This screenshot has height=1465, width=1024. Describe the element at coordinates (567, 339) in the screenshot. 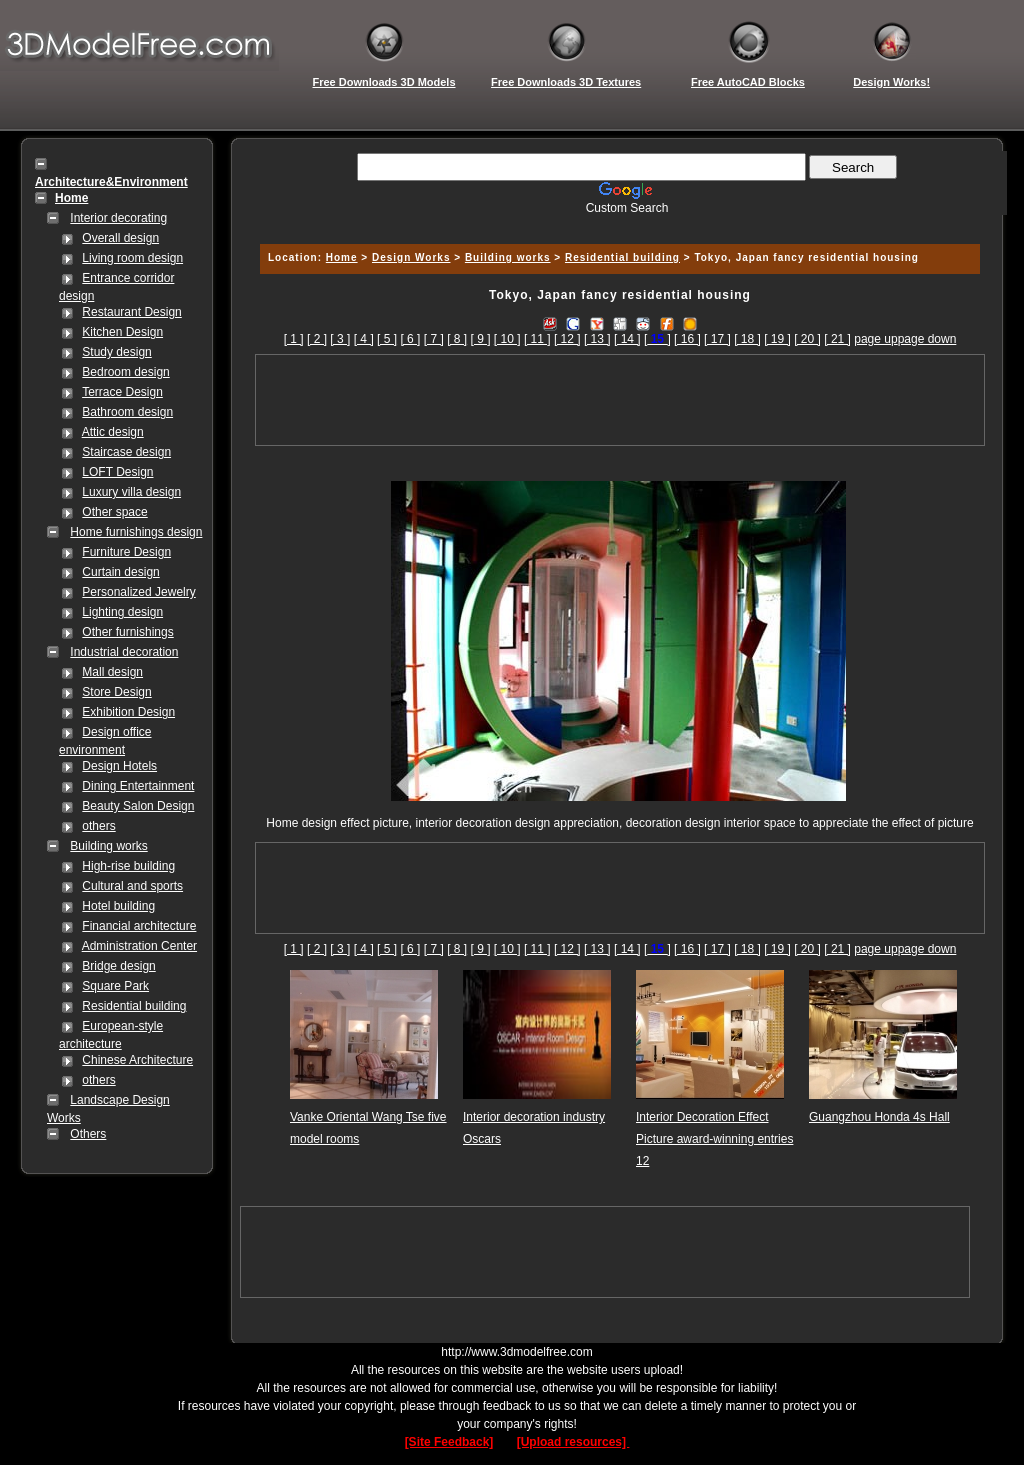

I see `[ 12 ]` at that location.